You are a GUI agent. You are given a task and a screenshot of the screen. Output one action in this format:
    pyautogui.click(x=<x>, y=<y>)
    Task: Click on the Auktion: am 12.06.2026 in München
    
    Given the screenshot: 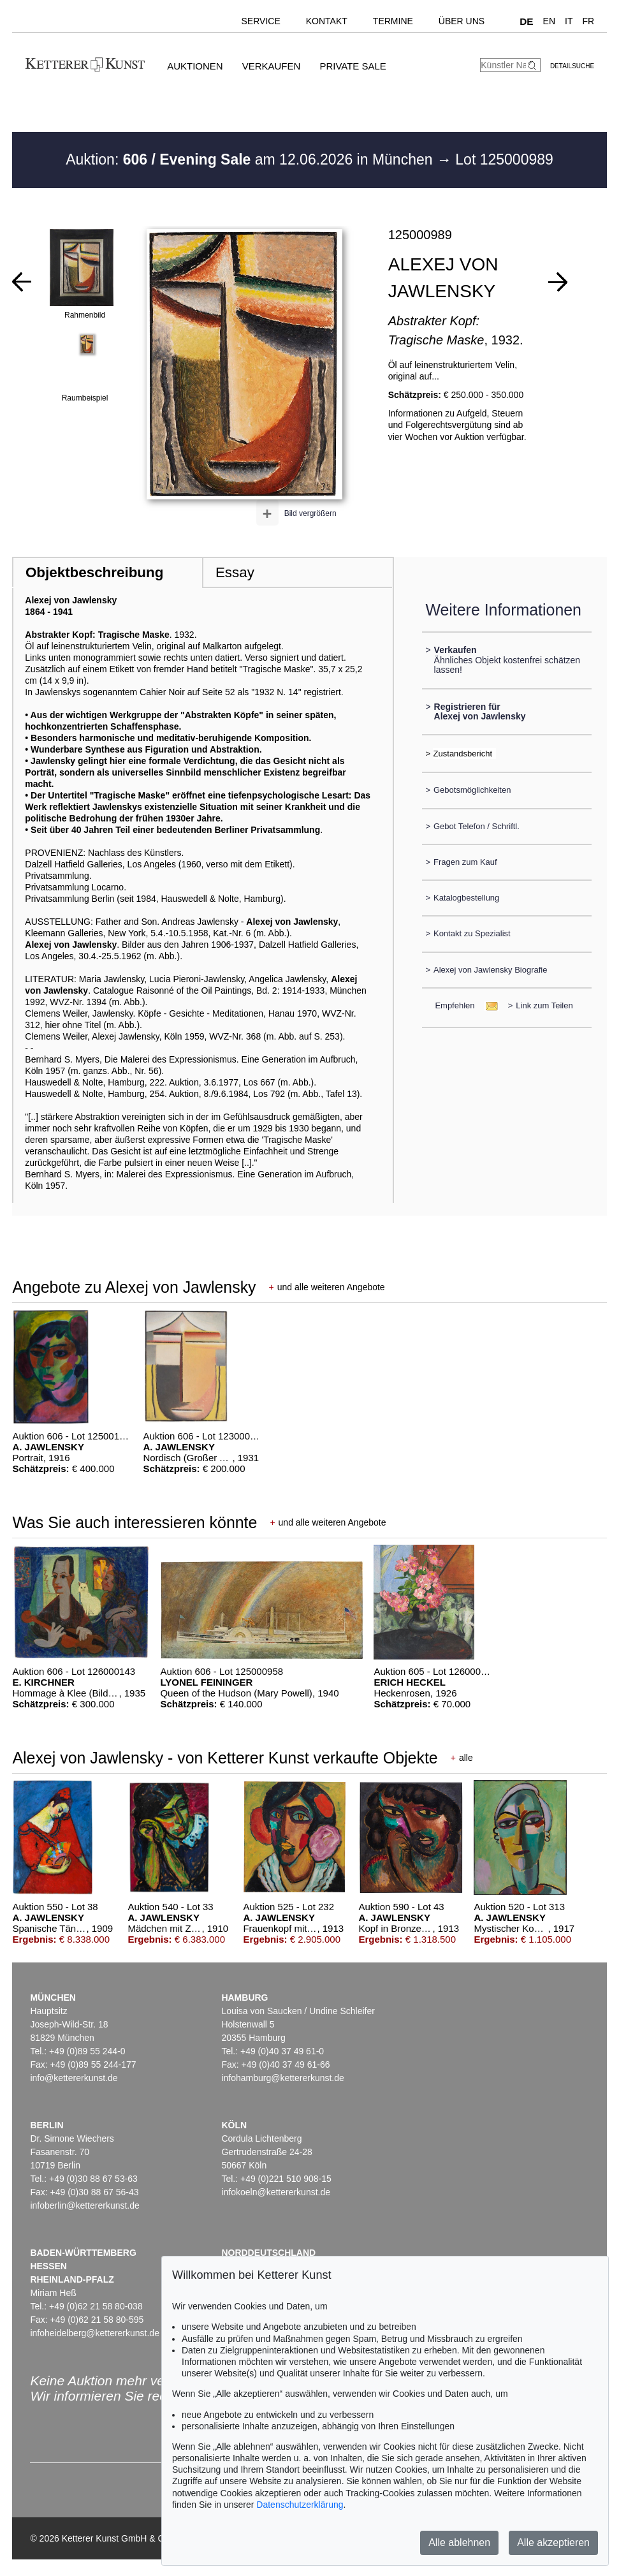 What is the action you would take?
    pyautogui.click(x=251, y=159)
    